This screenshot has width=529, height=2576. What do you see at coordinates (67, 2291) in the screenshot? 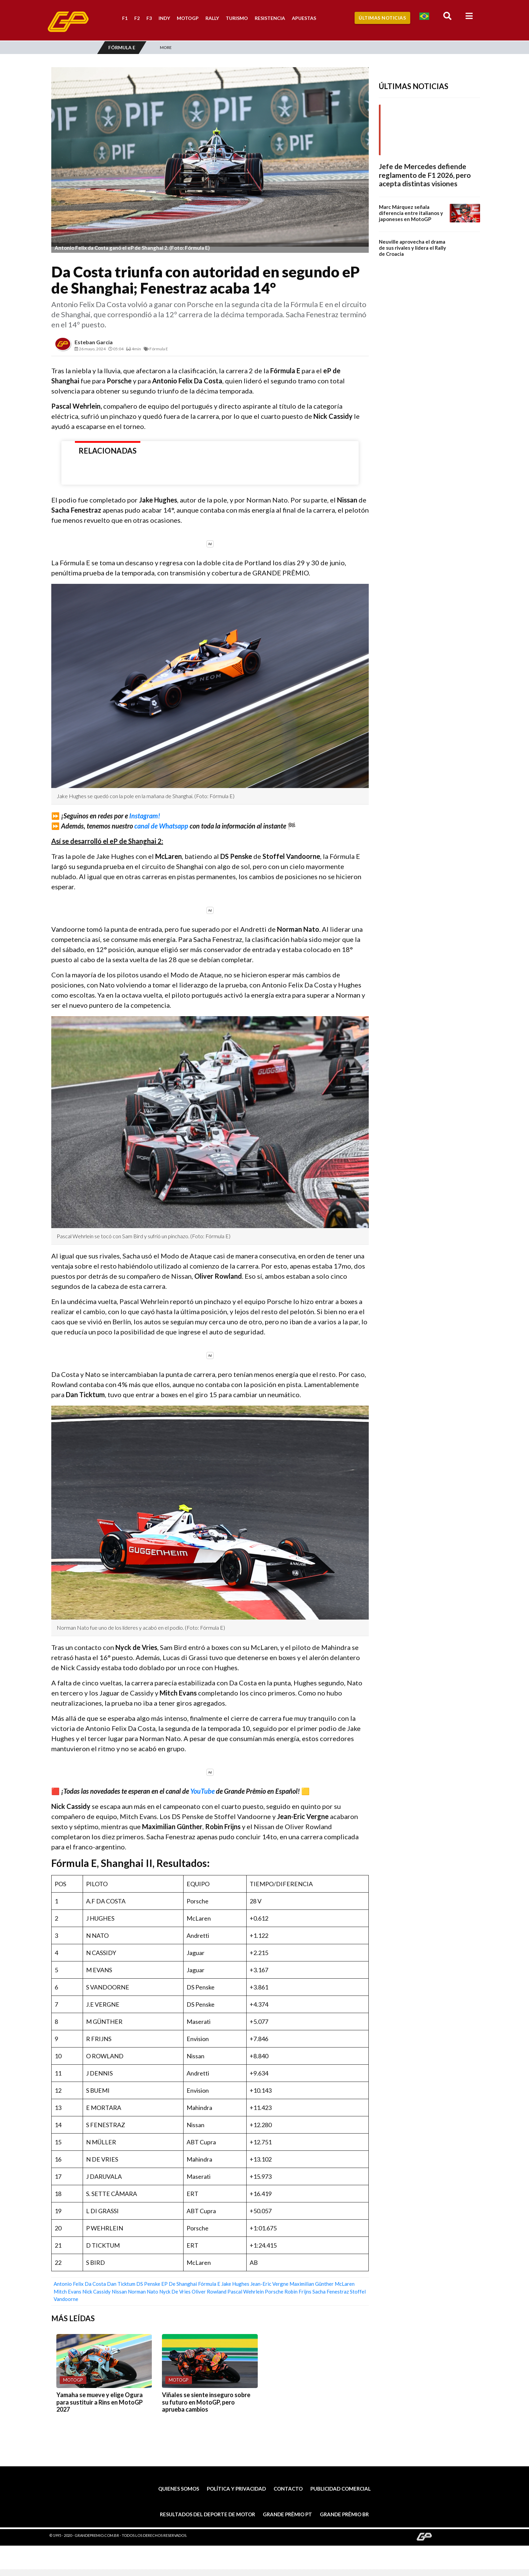
I see `Mitch Evans` at bounding box center [67, 2291].